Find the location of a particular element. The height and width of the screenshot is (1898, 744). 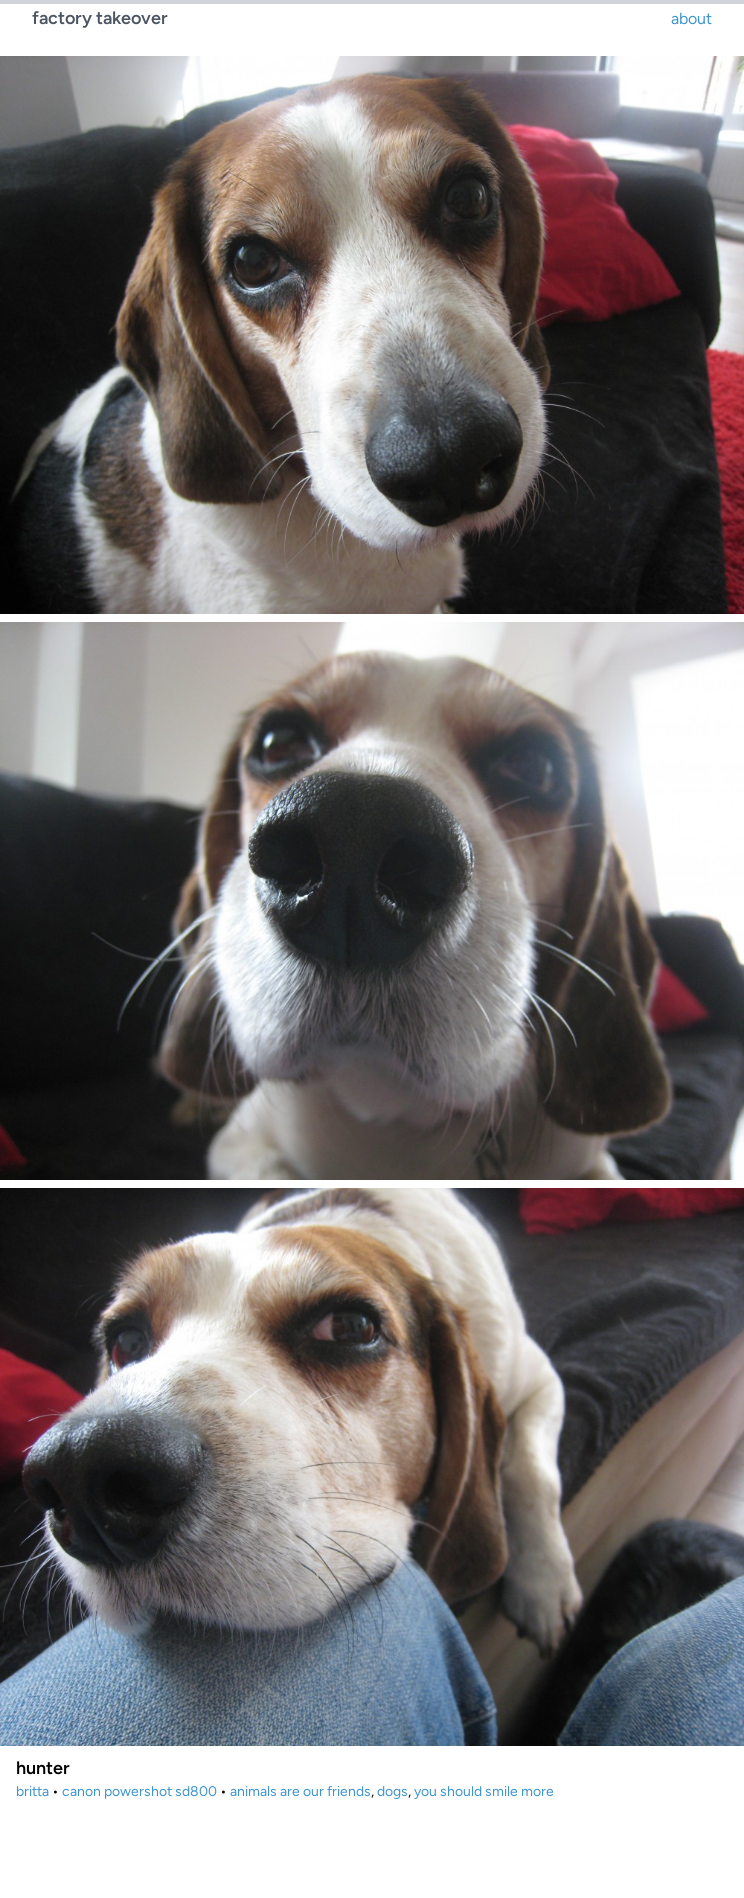

hunter is located at coordinates (43, 1768).